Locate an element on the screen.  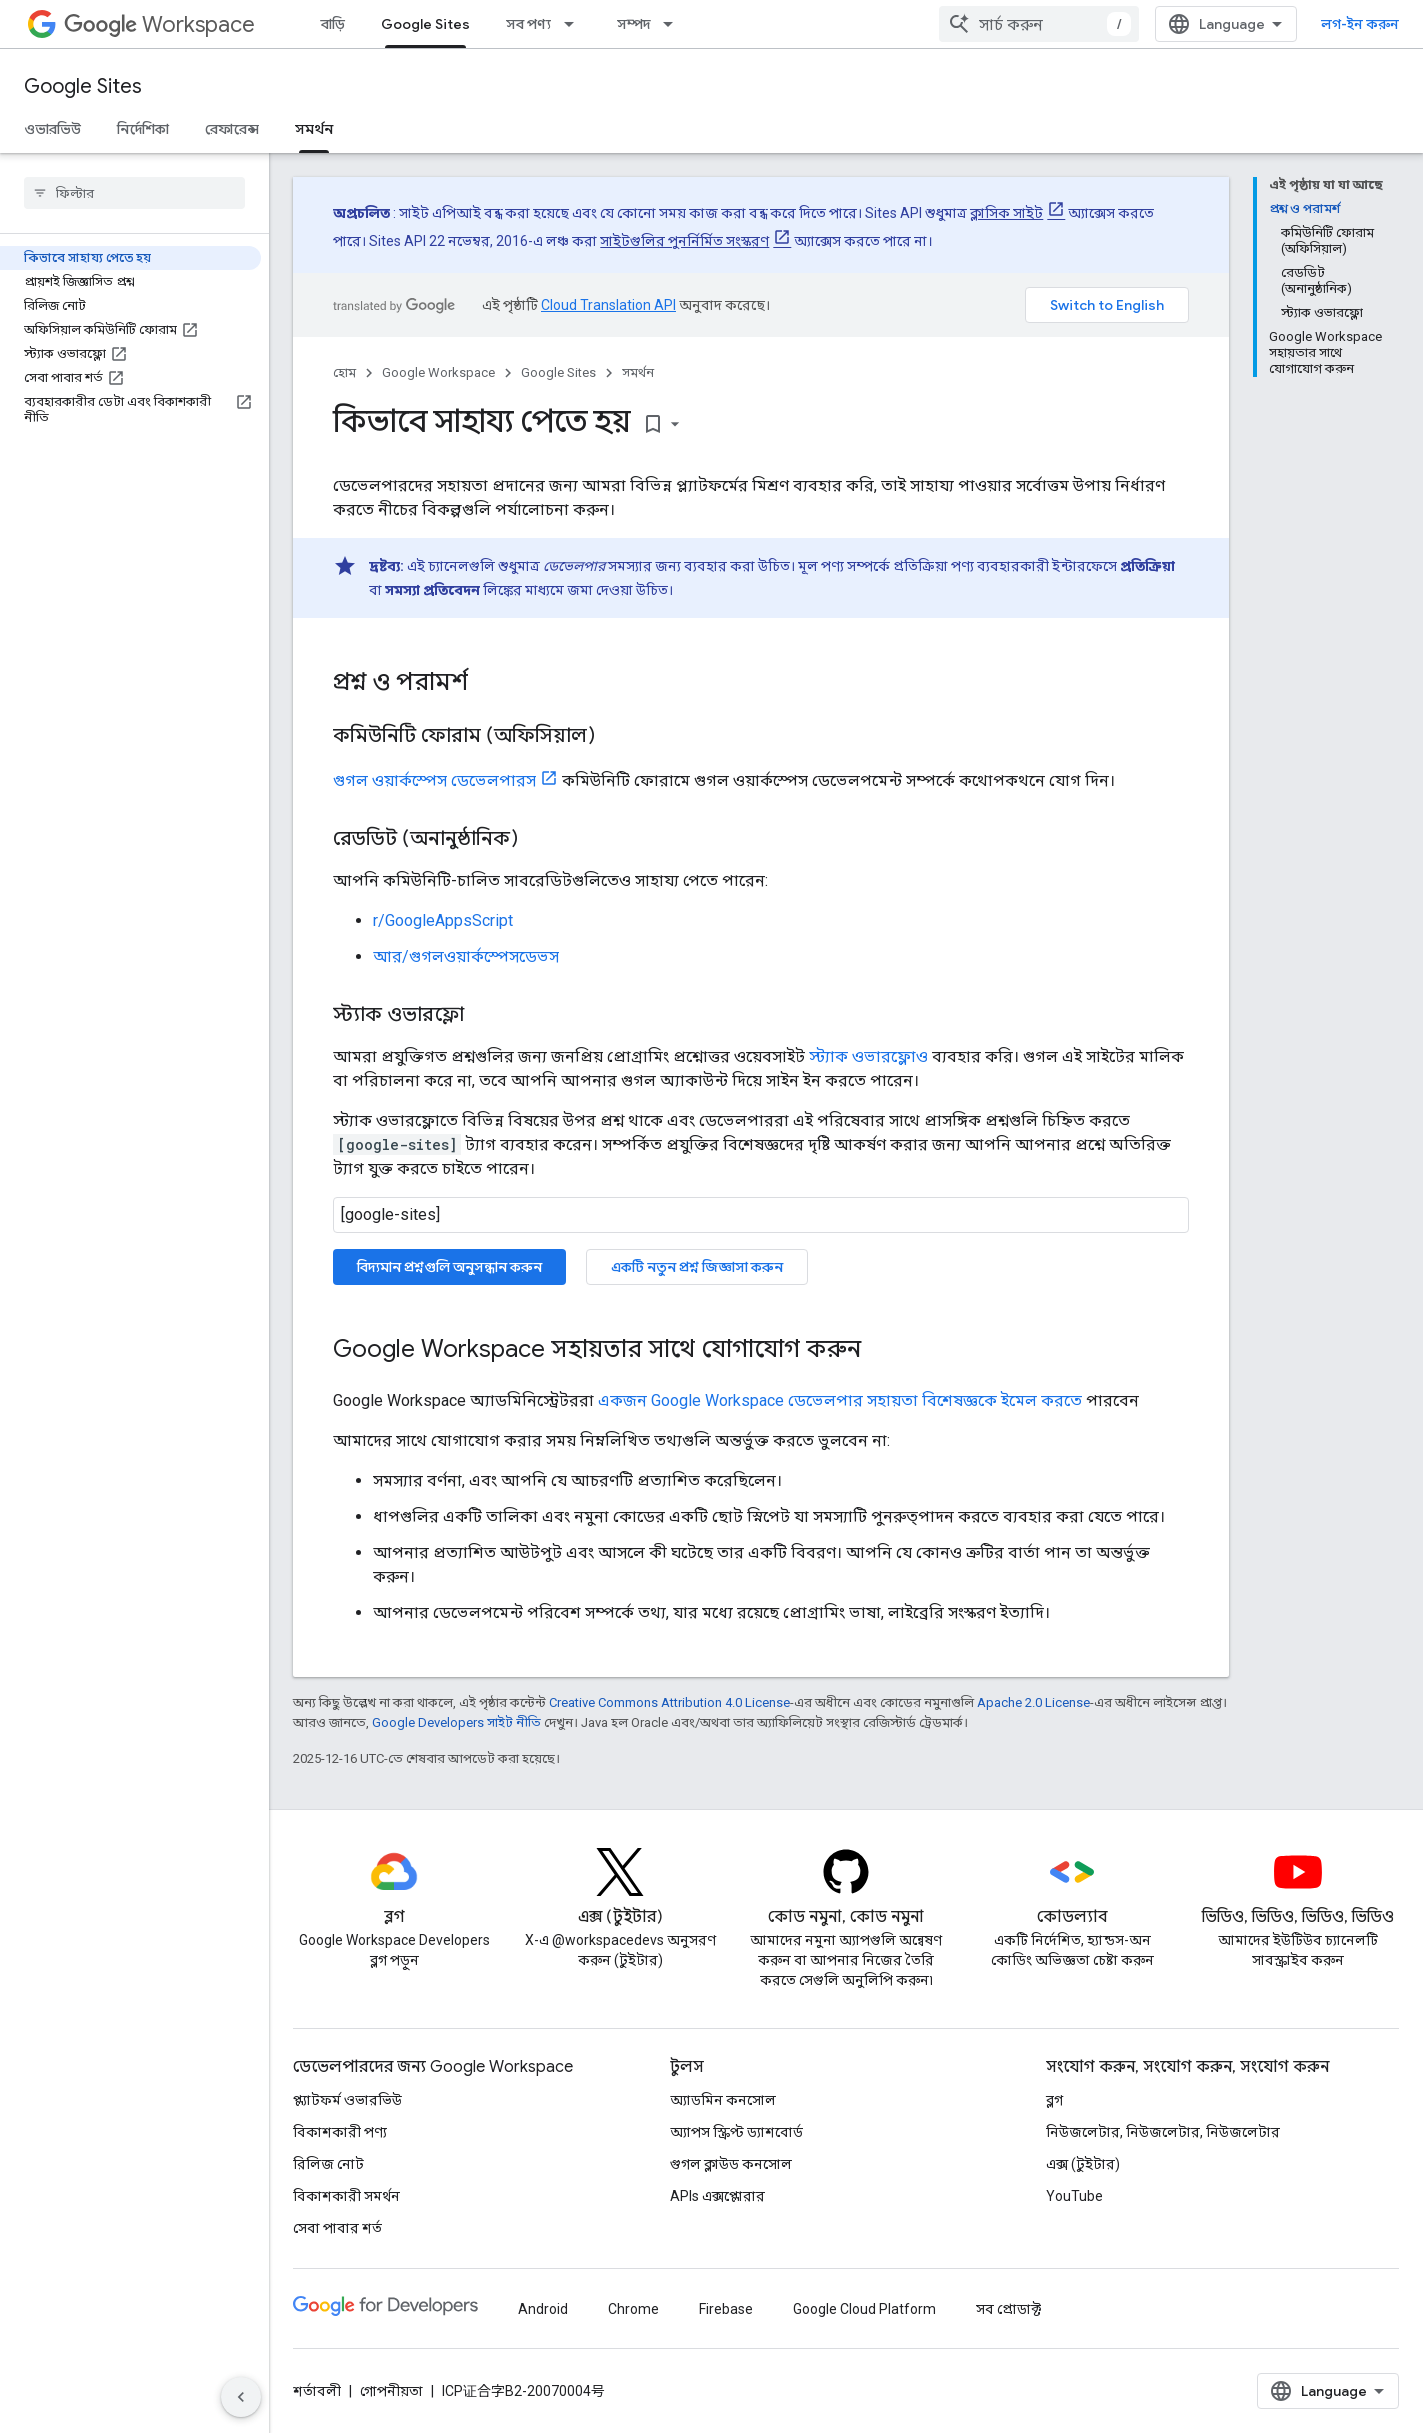
Google Cloud Platform is located at coordinates (864, 2309).